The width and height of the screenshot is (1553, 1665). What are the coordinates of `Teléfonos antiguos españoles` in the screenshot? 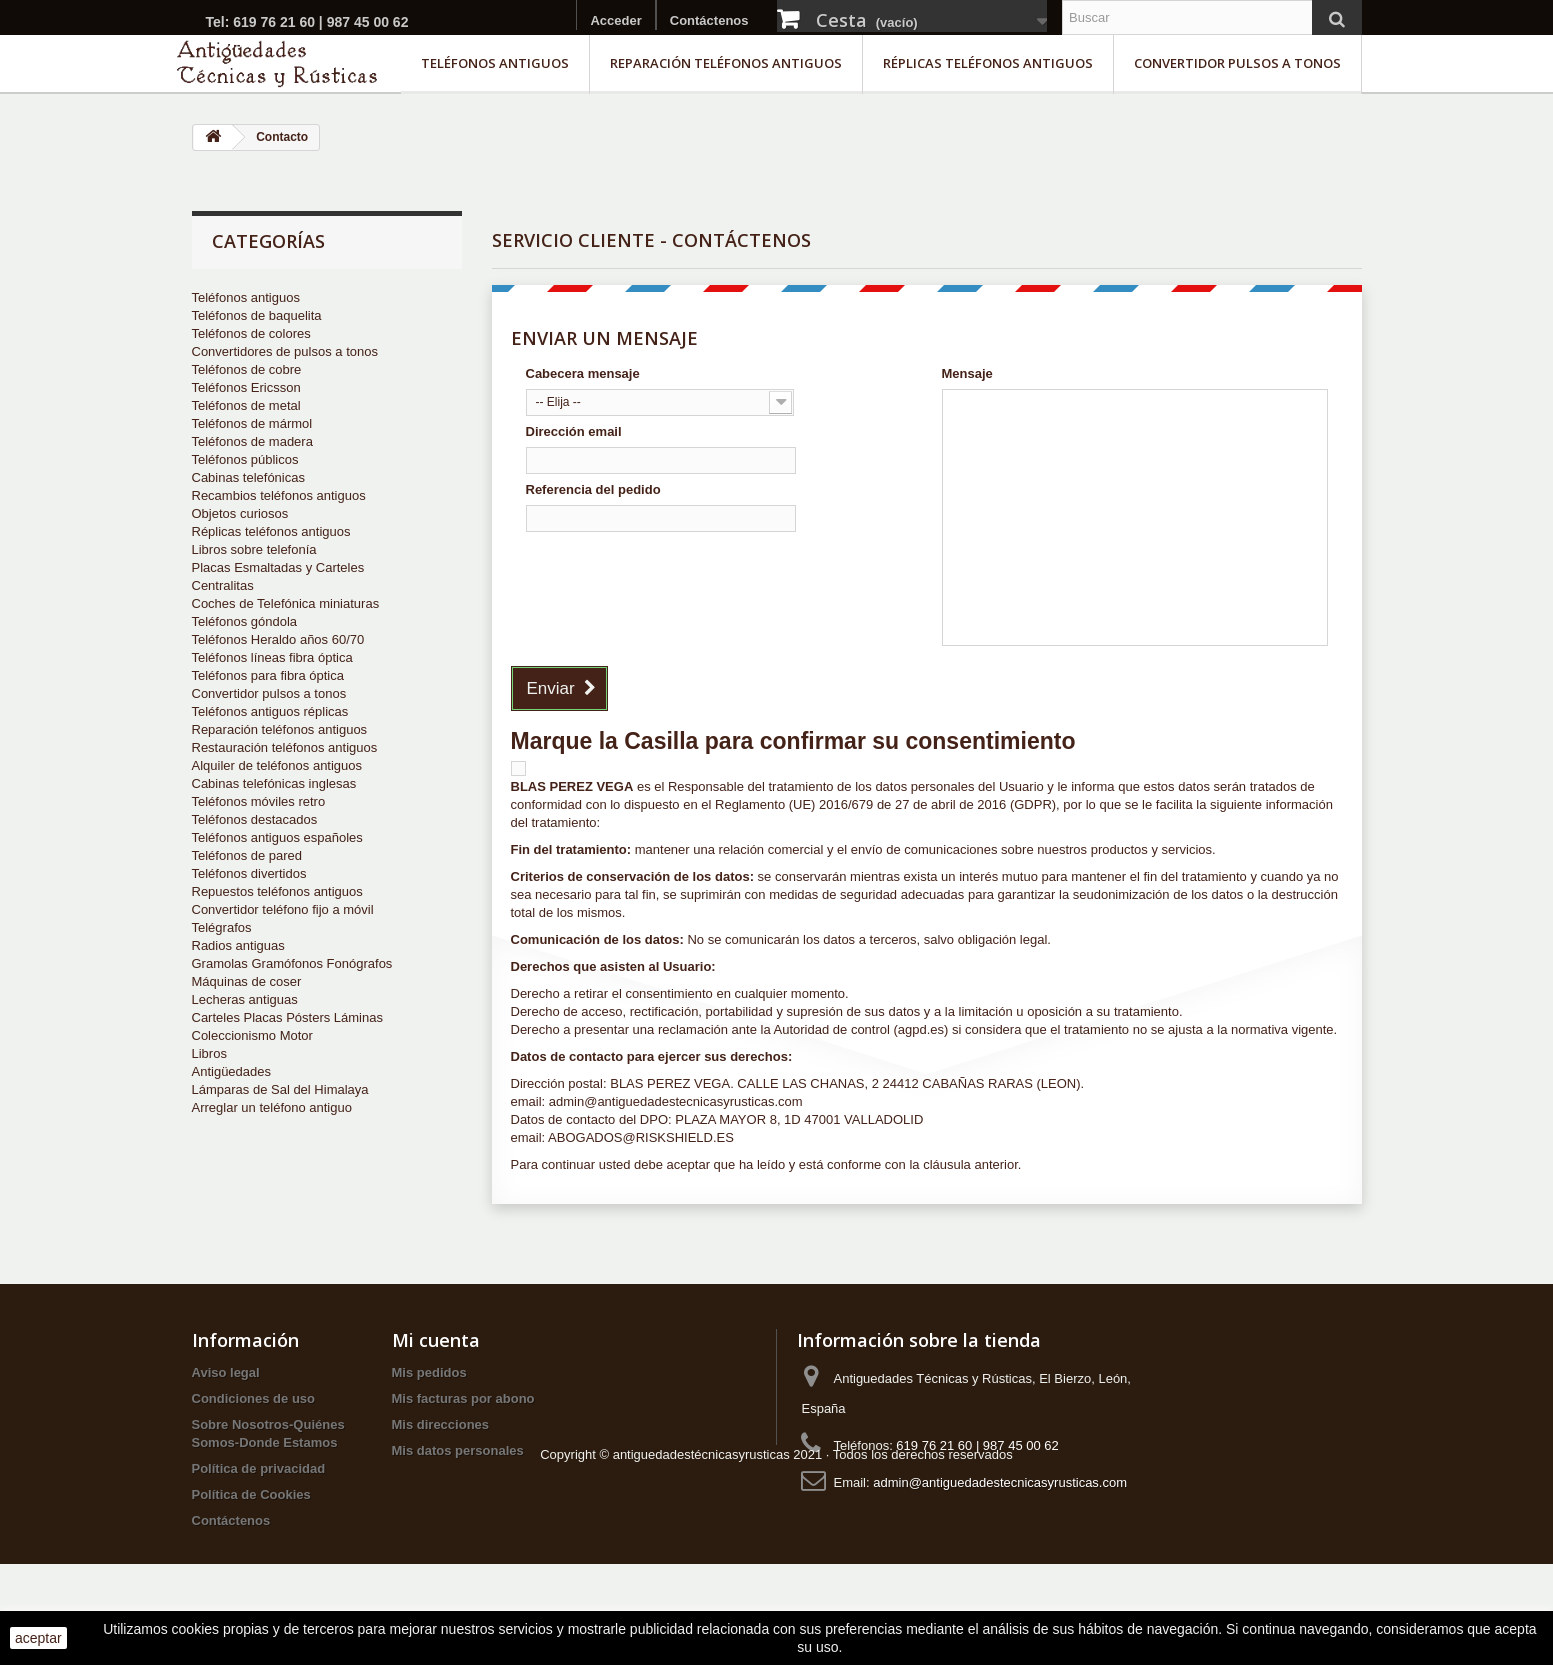 It's located at (277, 837).